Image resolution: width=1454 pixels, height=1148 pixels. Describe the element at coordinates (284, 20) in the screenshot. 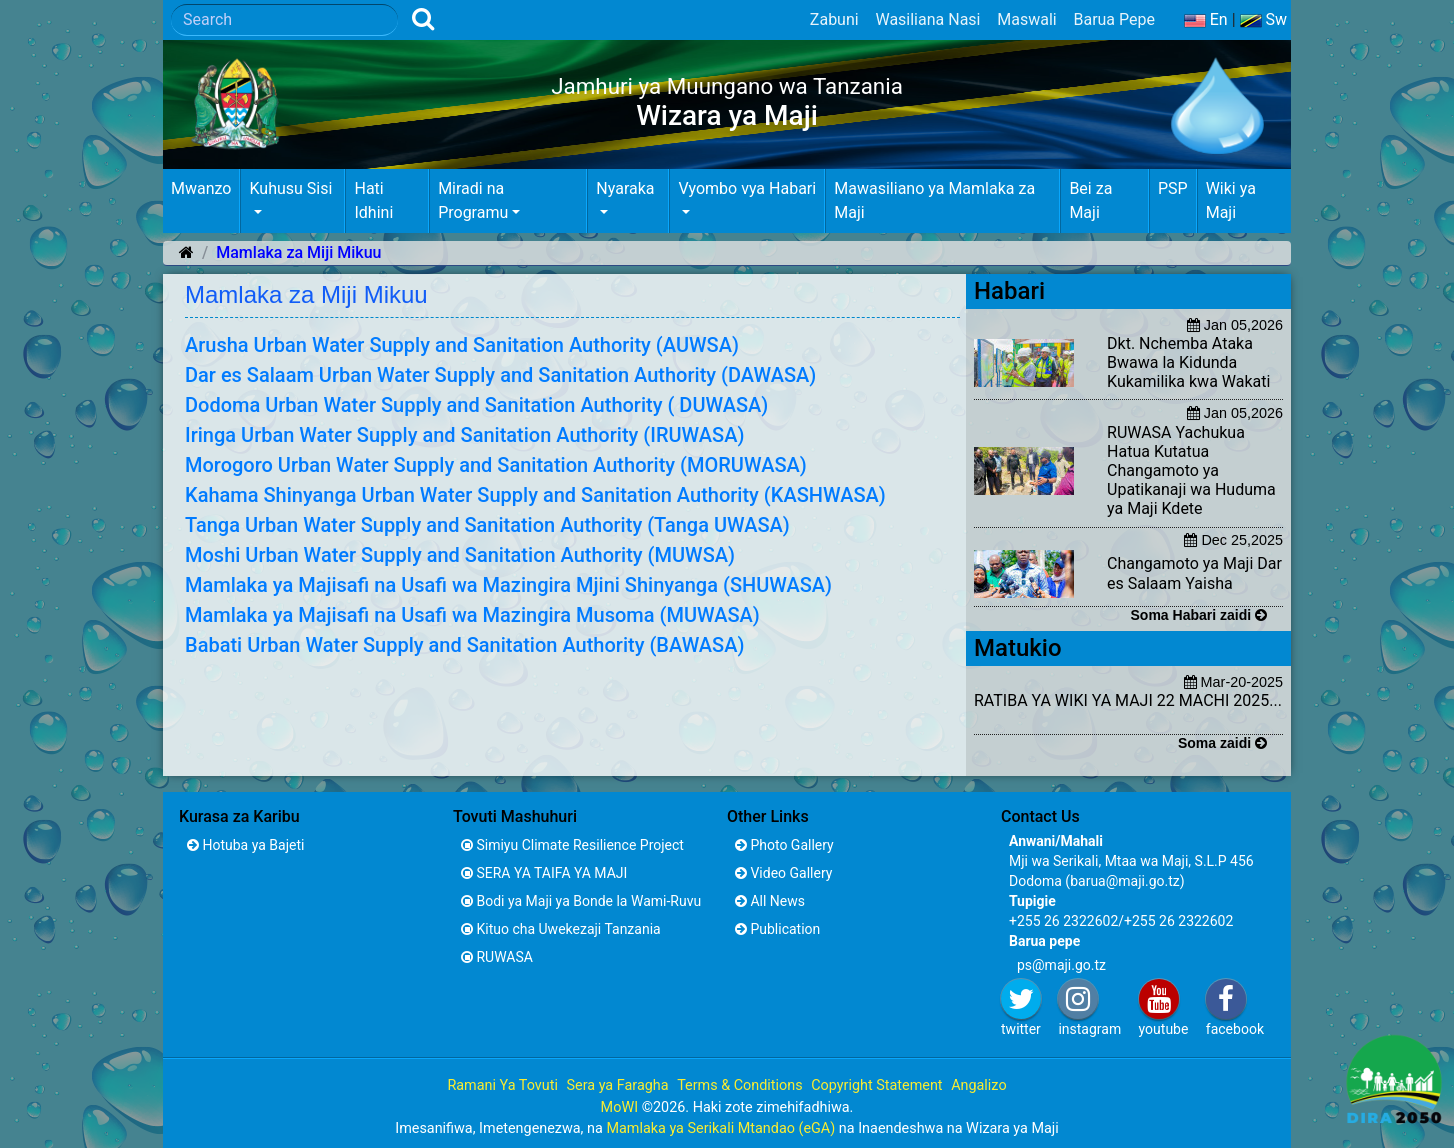

I see `[Search]` at that location.